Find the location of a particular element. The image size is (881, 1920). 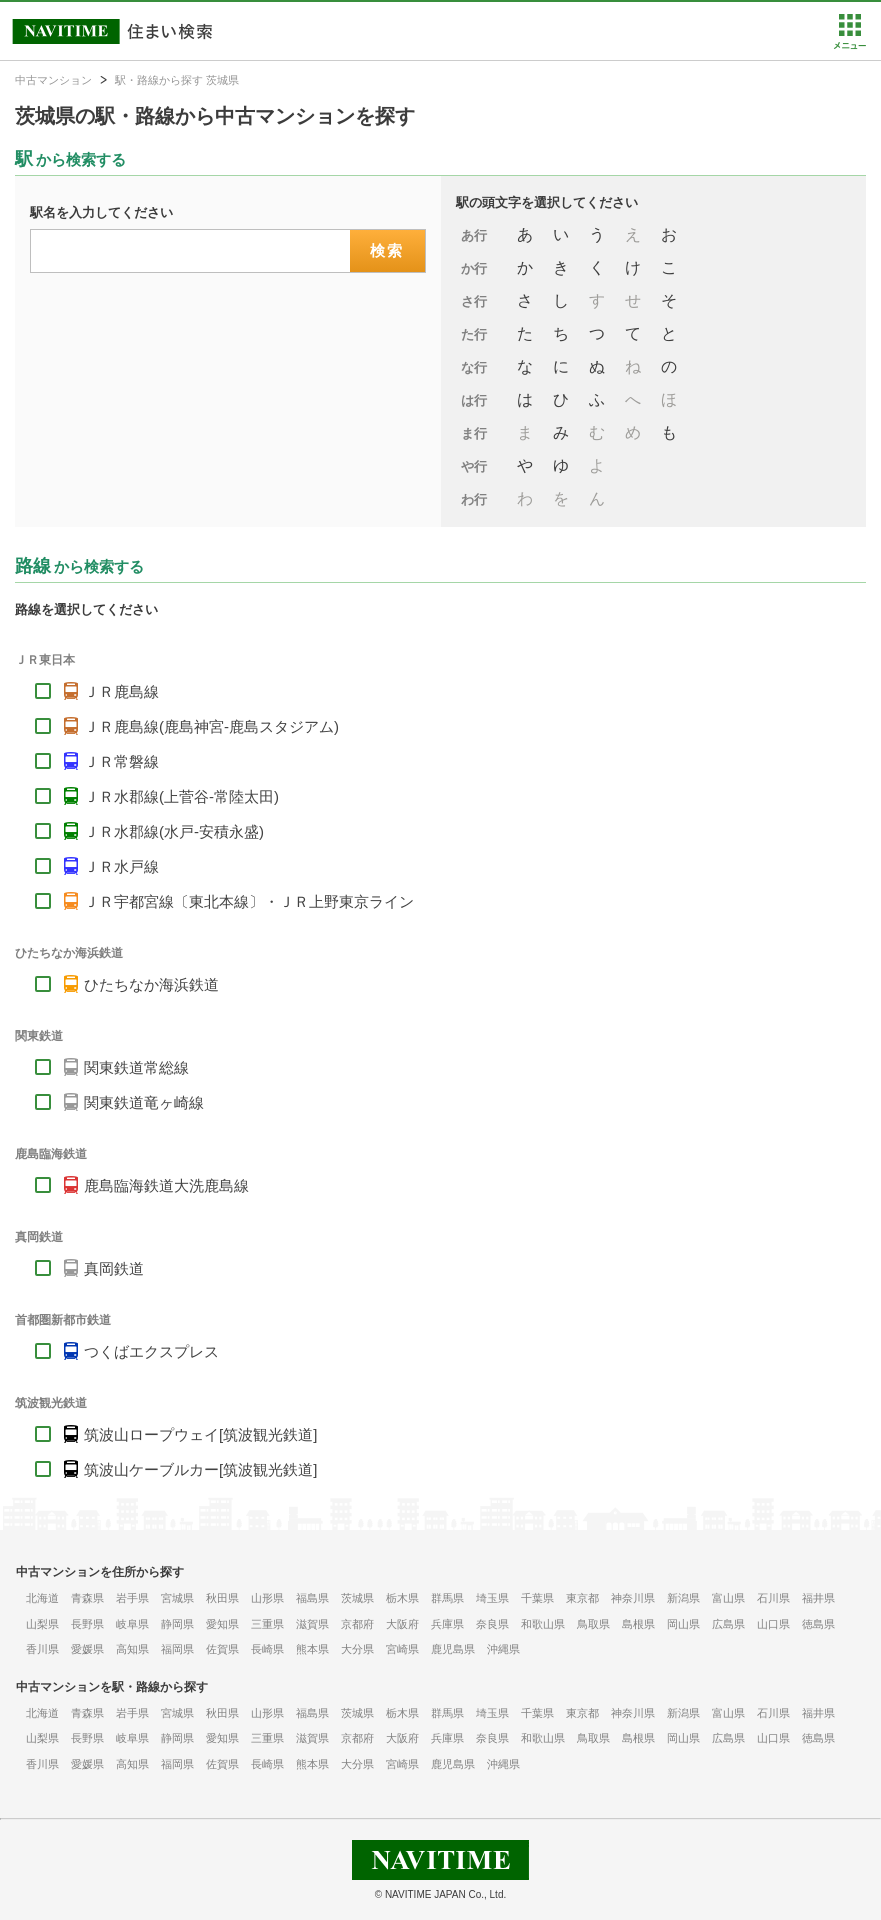

茨城県 is located at coordinates (357, 1598).